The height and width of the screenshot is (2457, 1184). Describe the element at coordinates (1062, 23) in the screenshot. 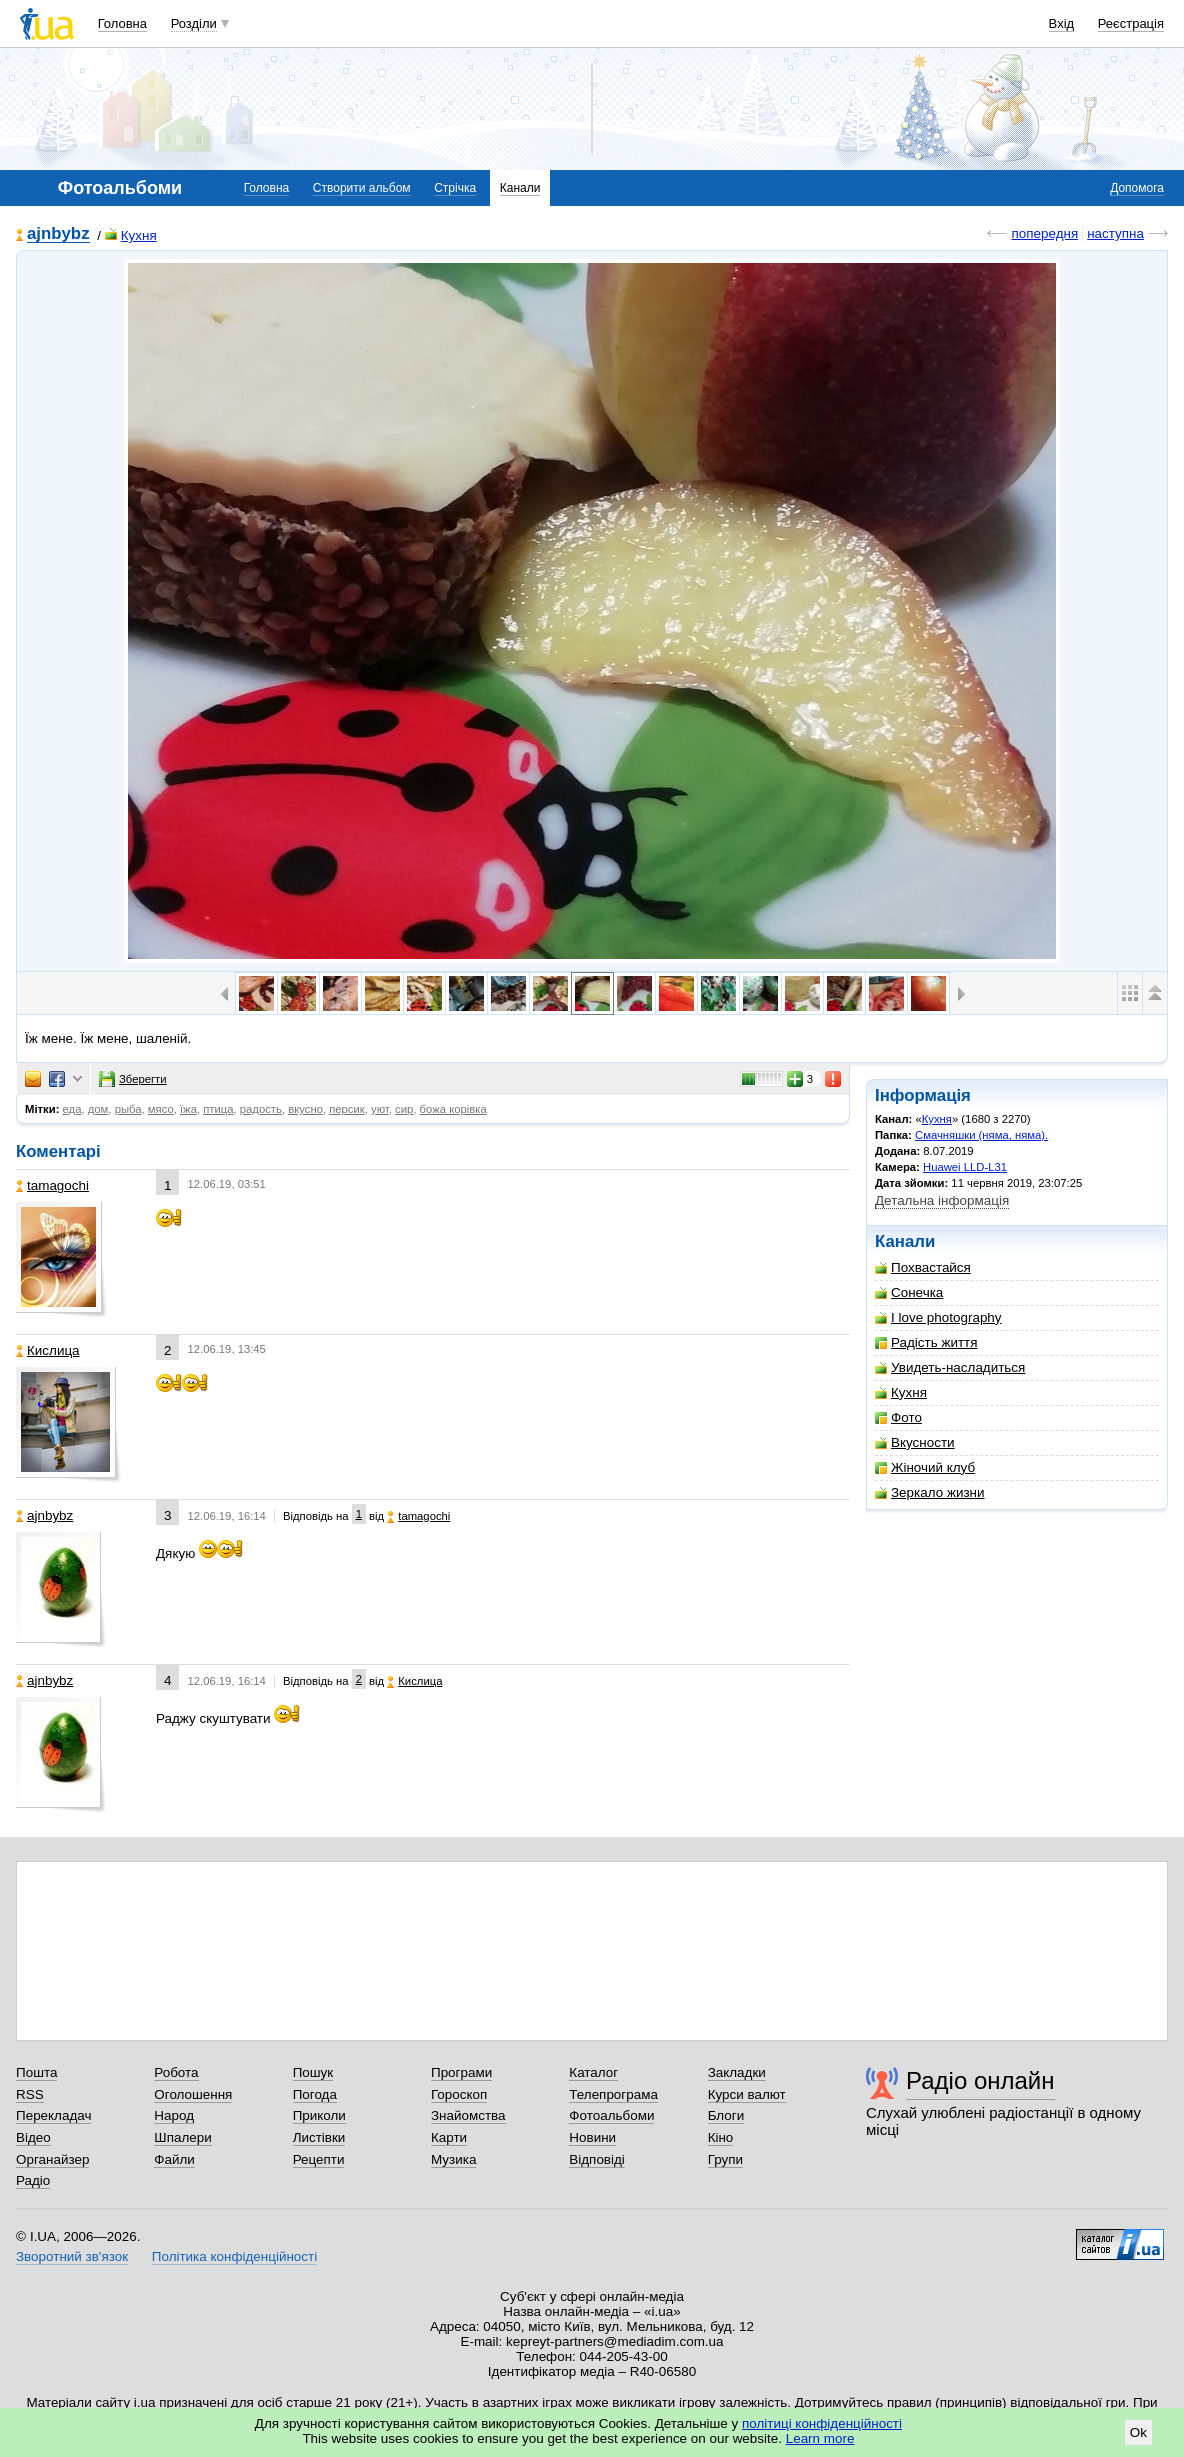

I see `Вхід` at that location.